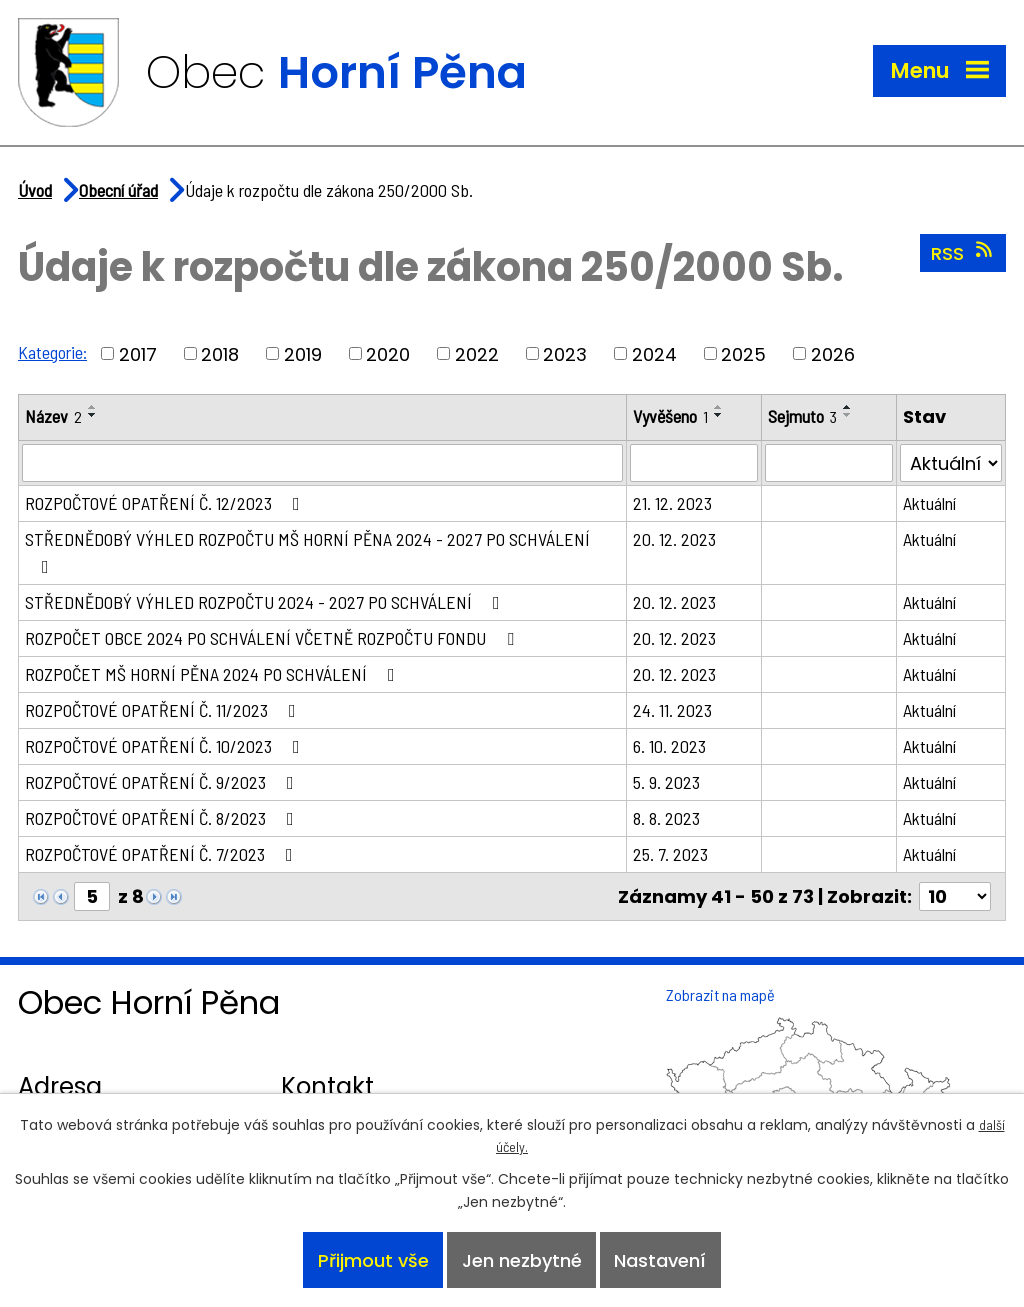 This screenshot has width=1024, height=1307. I want to click on 6. 10. 2023, so click(669, 746).